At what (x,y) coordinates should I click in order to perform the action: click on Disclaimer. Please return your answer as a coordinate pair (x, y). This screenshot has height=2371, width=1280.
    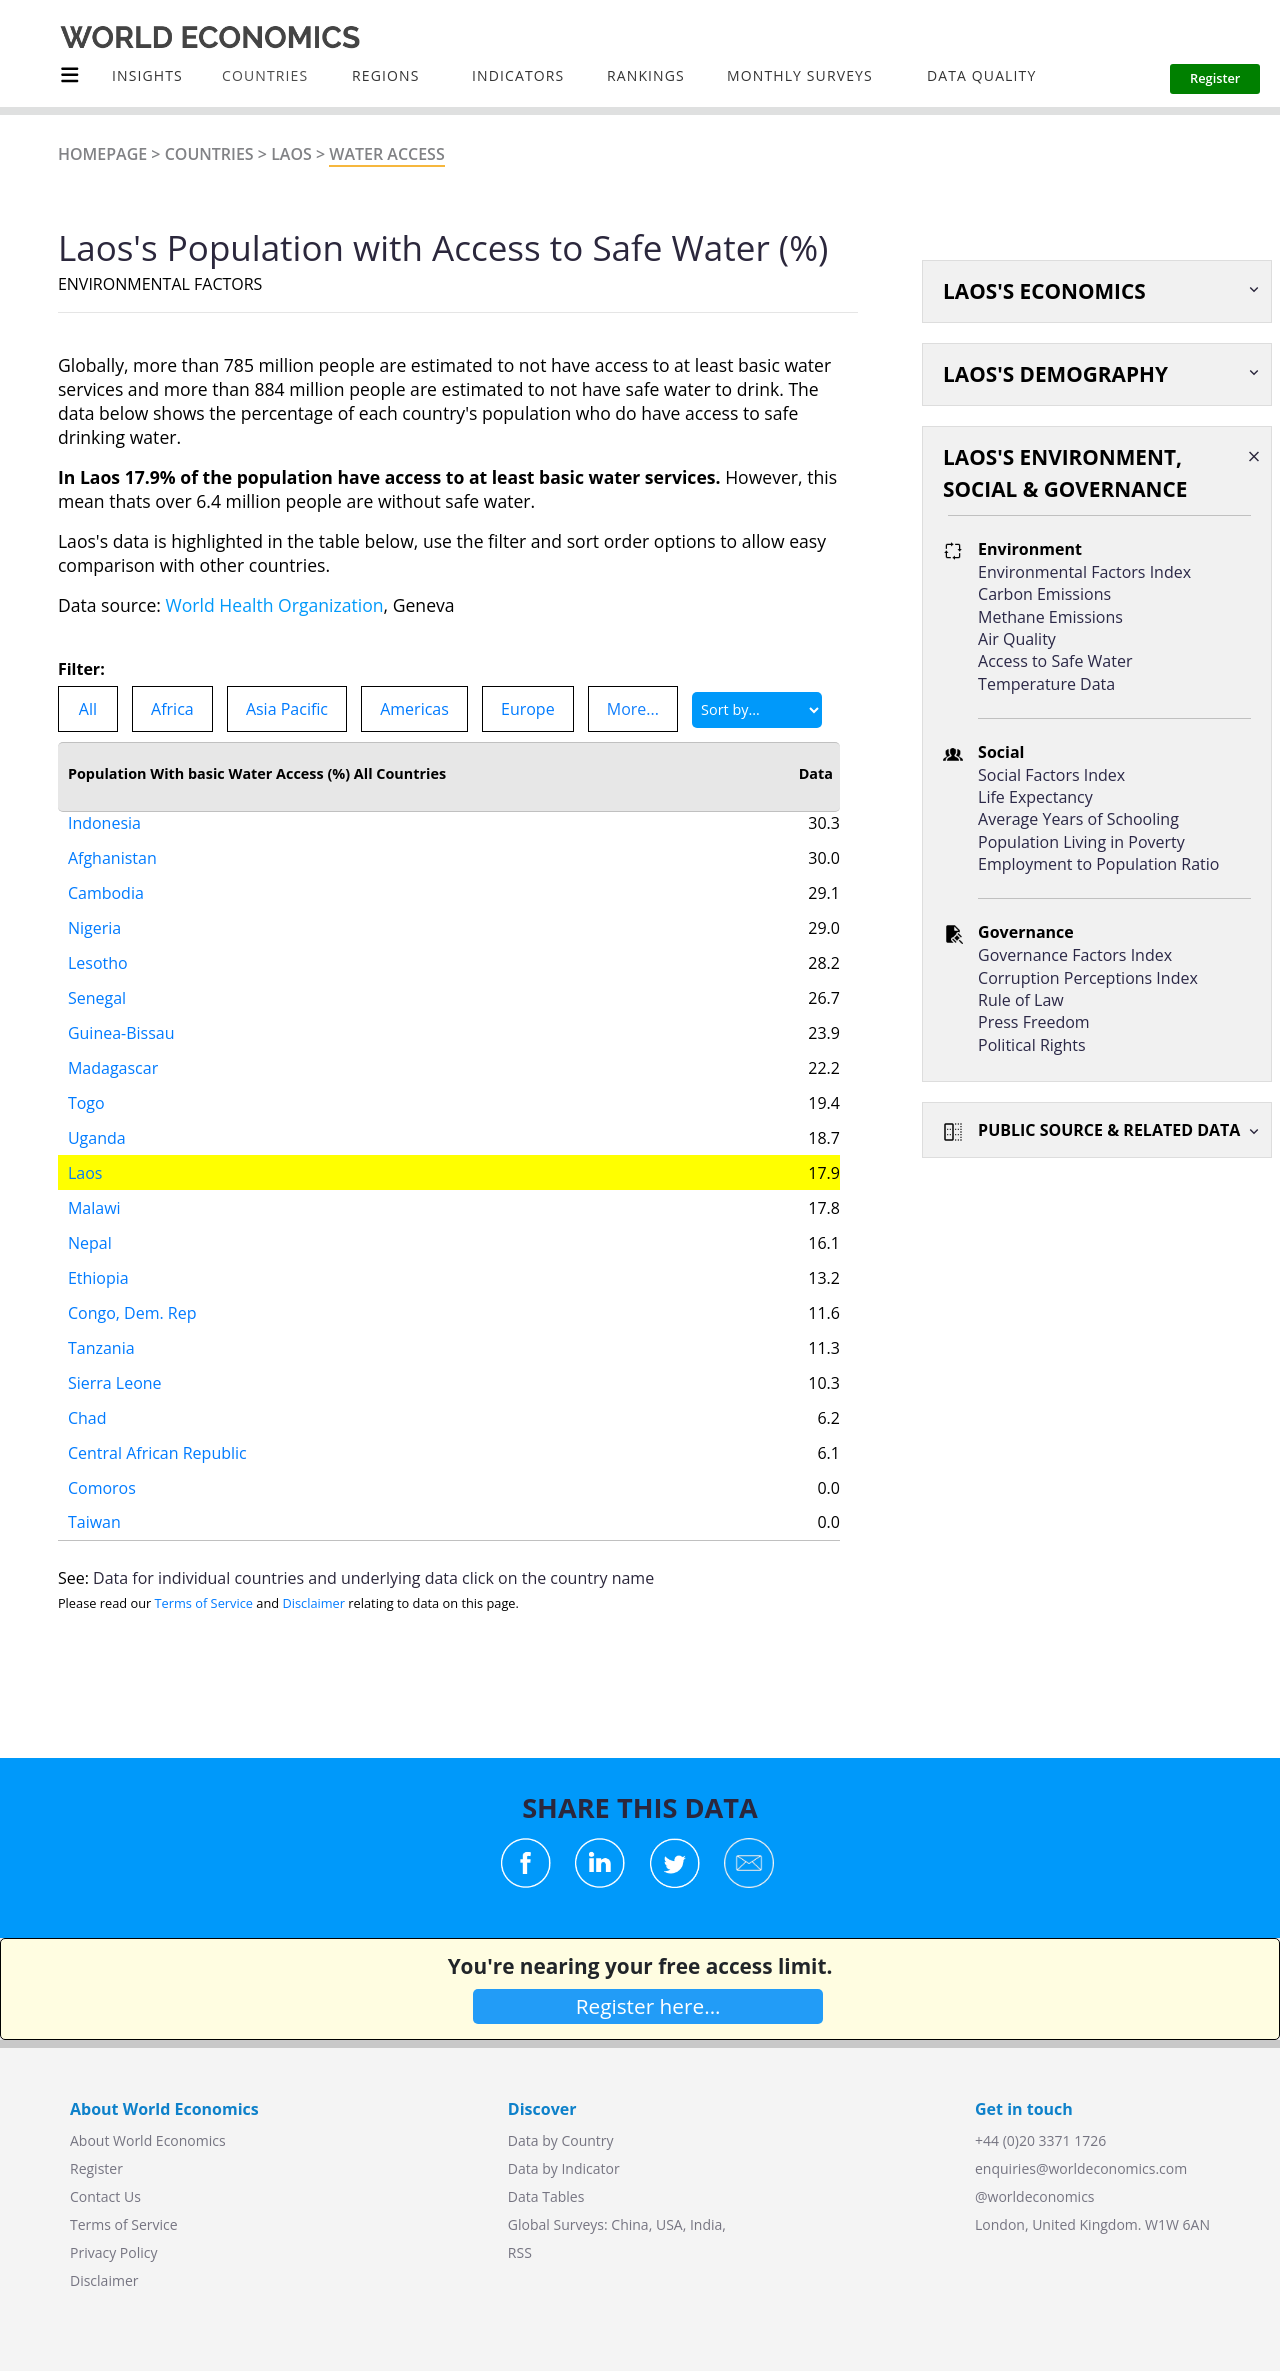
    Looking at the image, I should click on (313, 1603).